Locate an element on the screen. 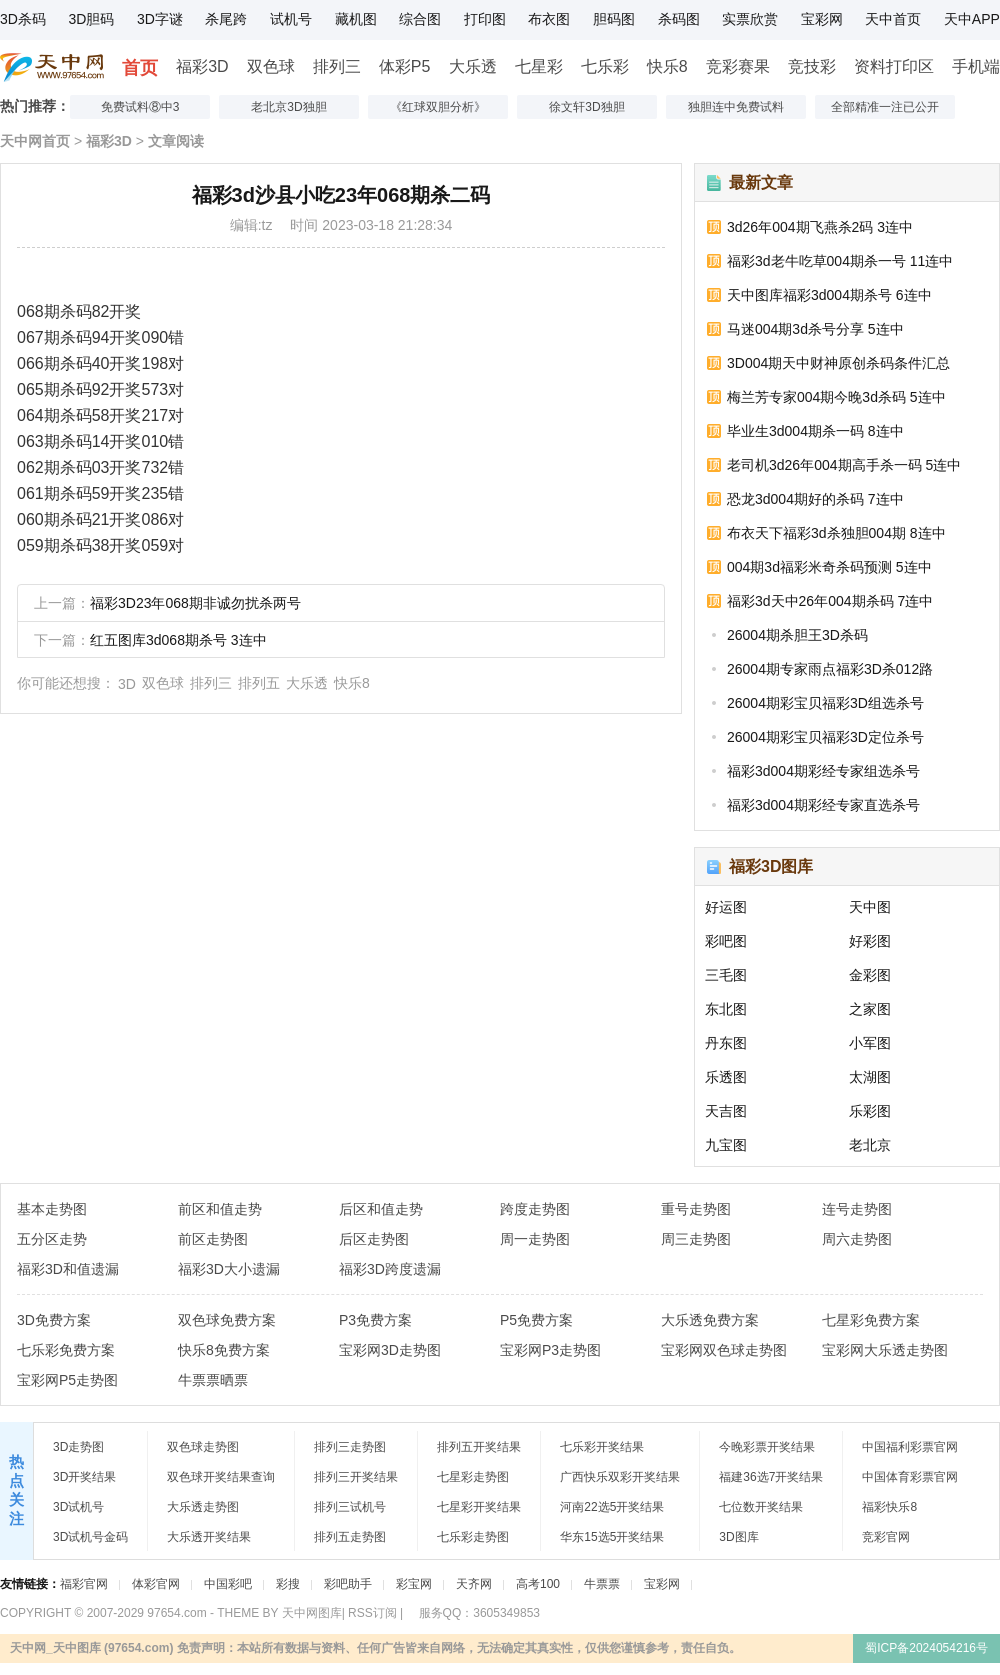 The width and height of the screenshot is (1000, 1675). 26004期彩宝贝福彩3D定位杀号 is located at coordinates (825, 737).